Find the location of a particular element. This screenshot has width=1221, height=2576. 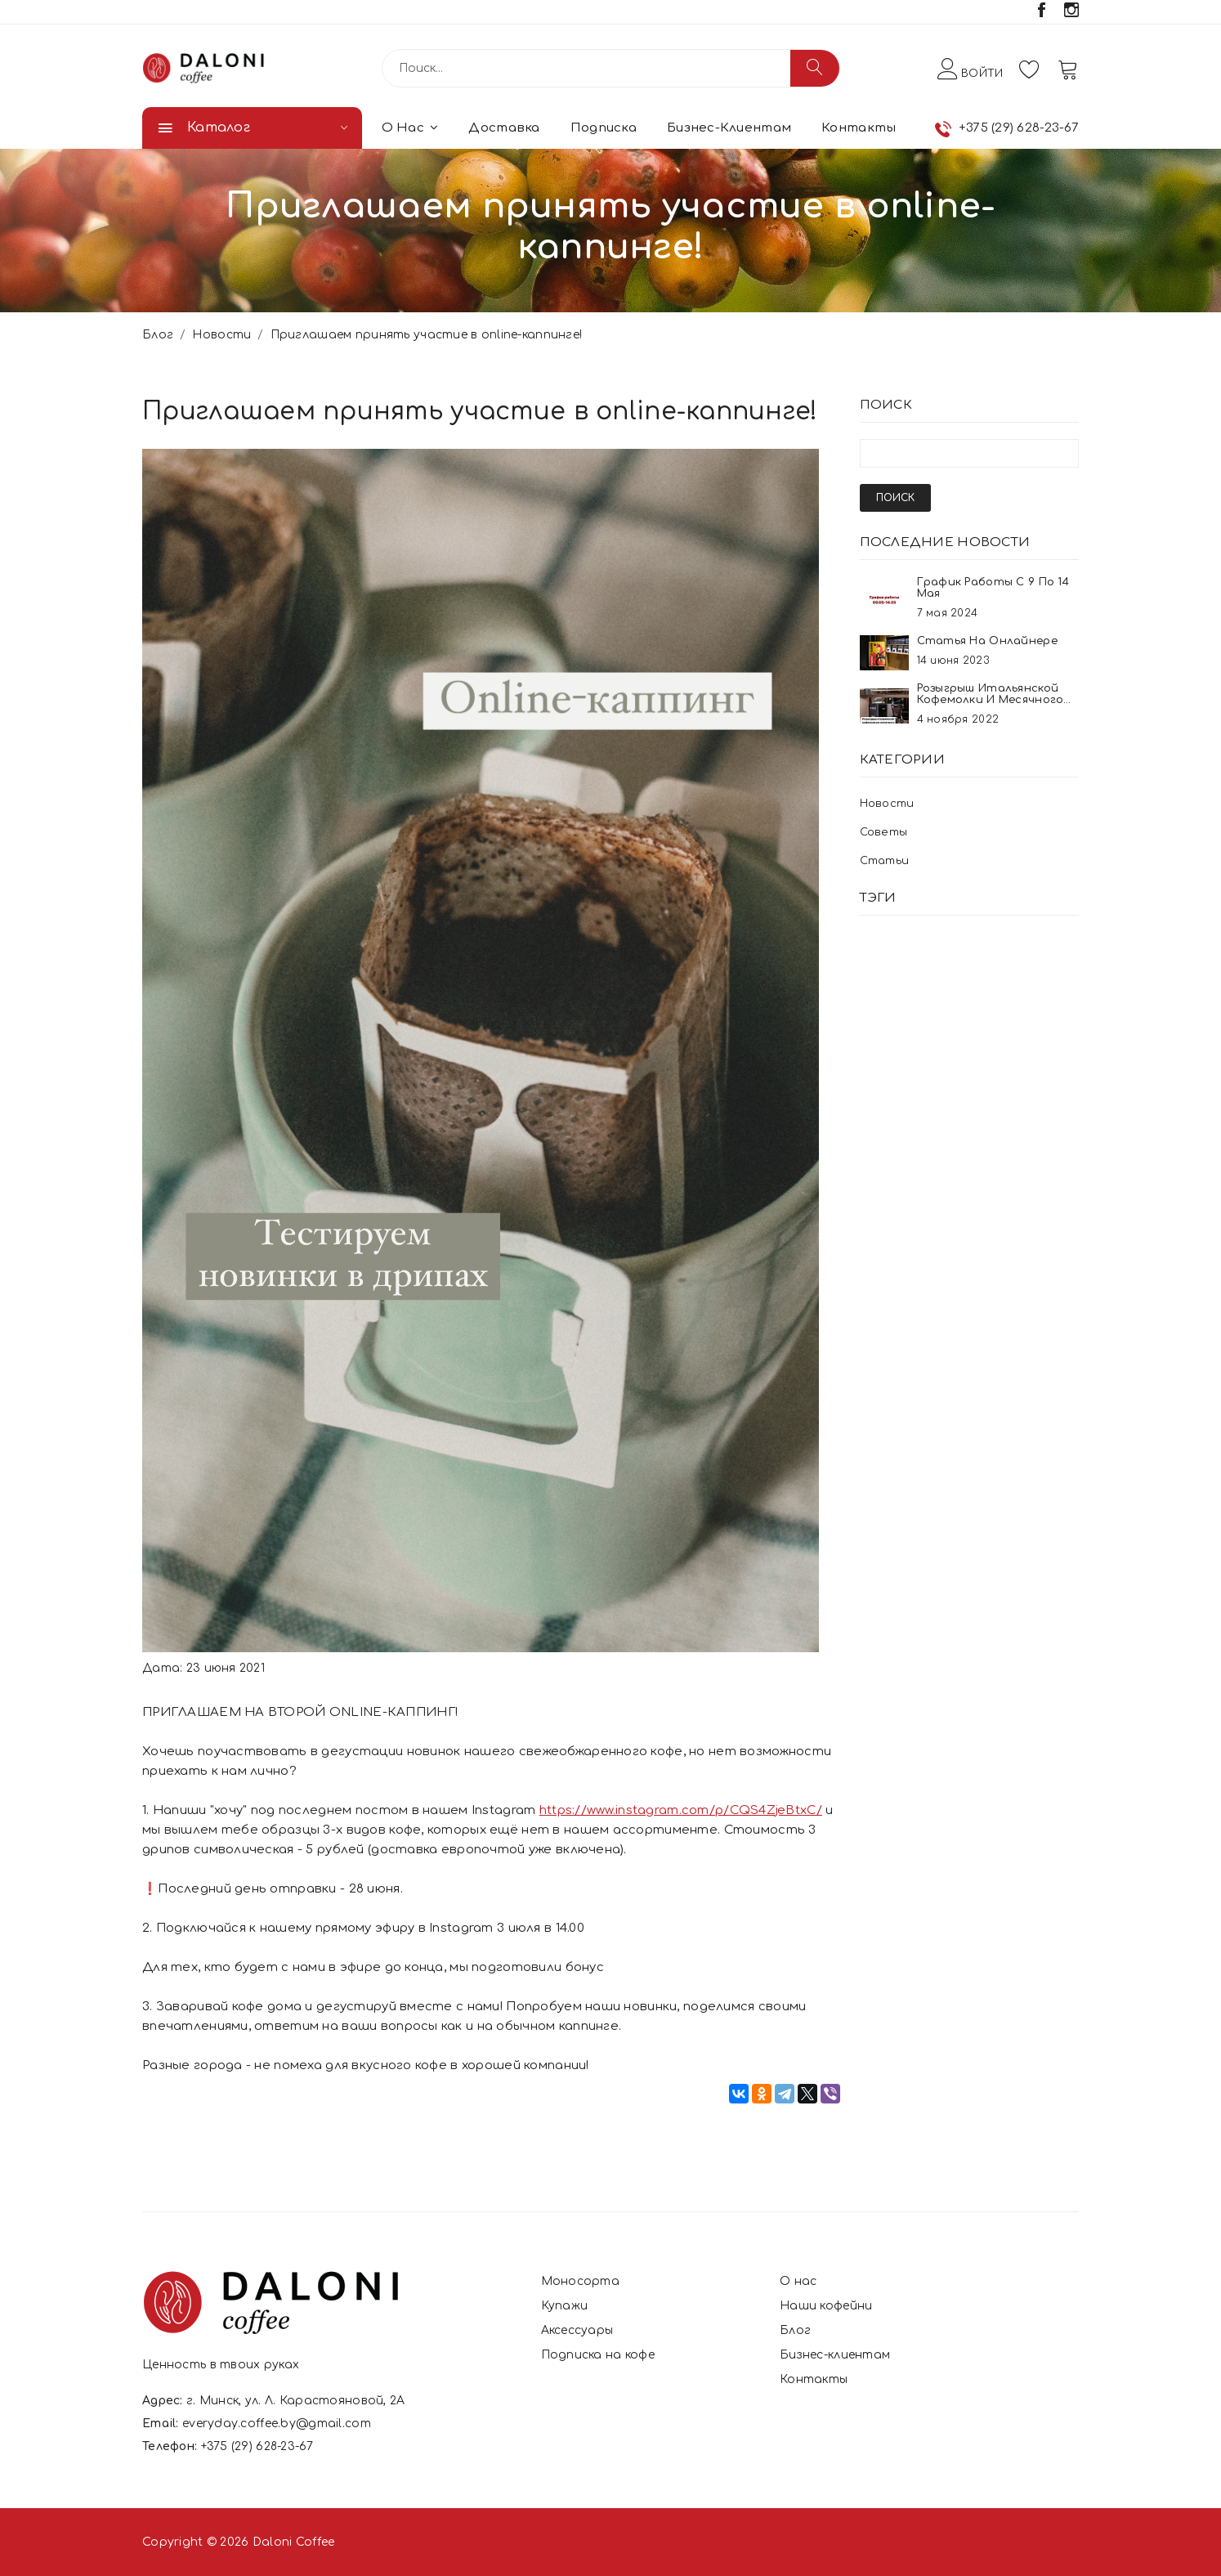

Доставка is located at coordinates (503, 128).